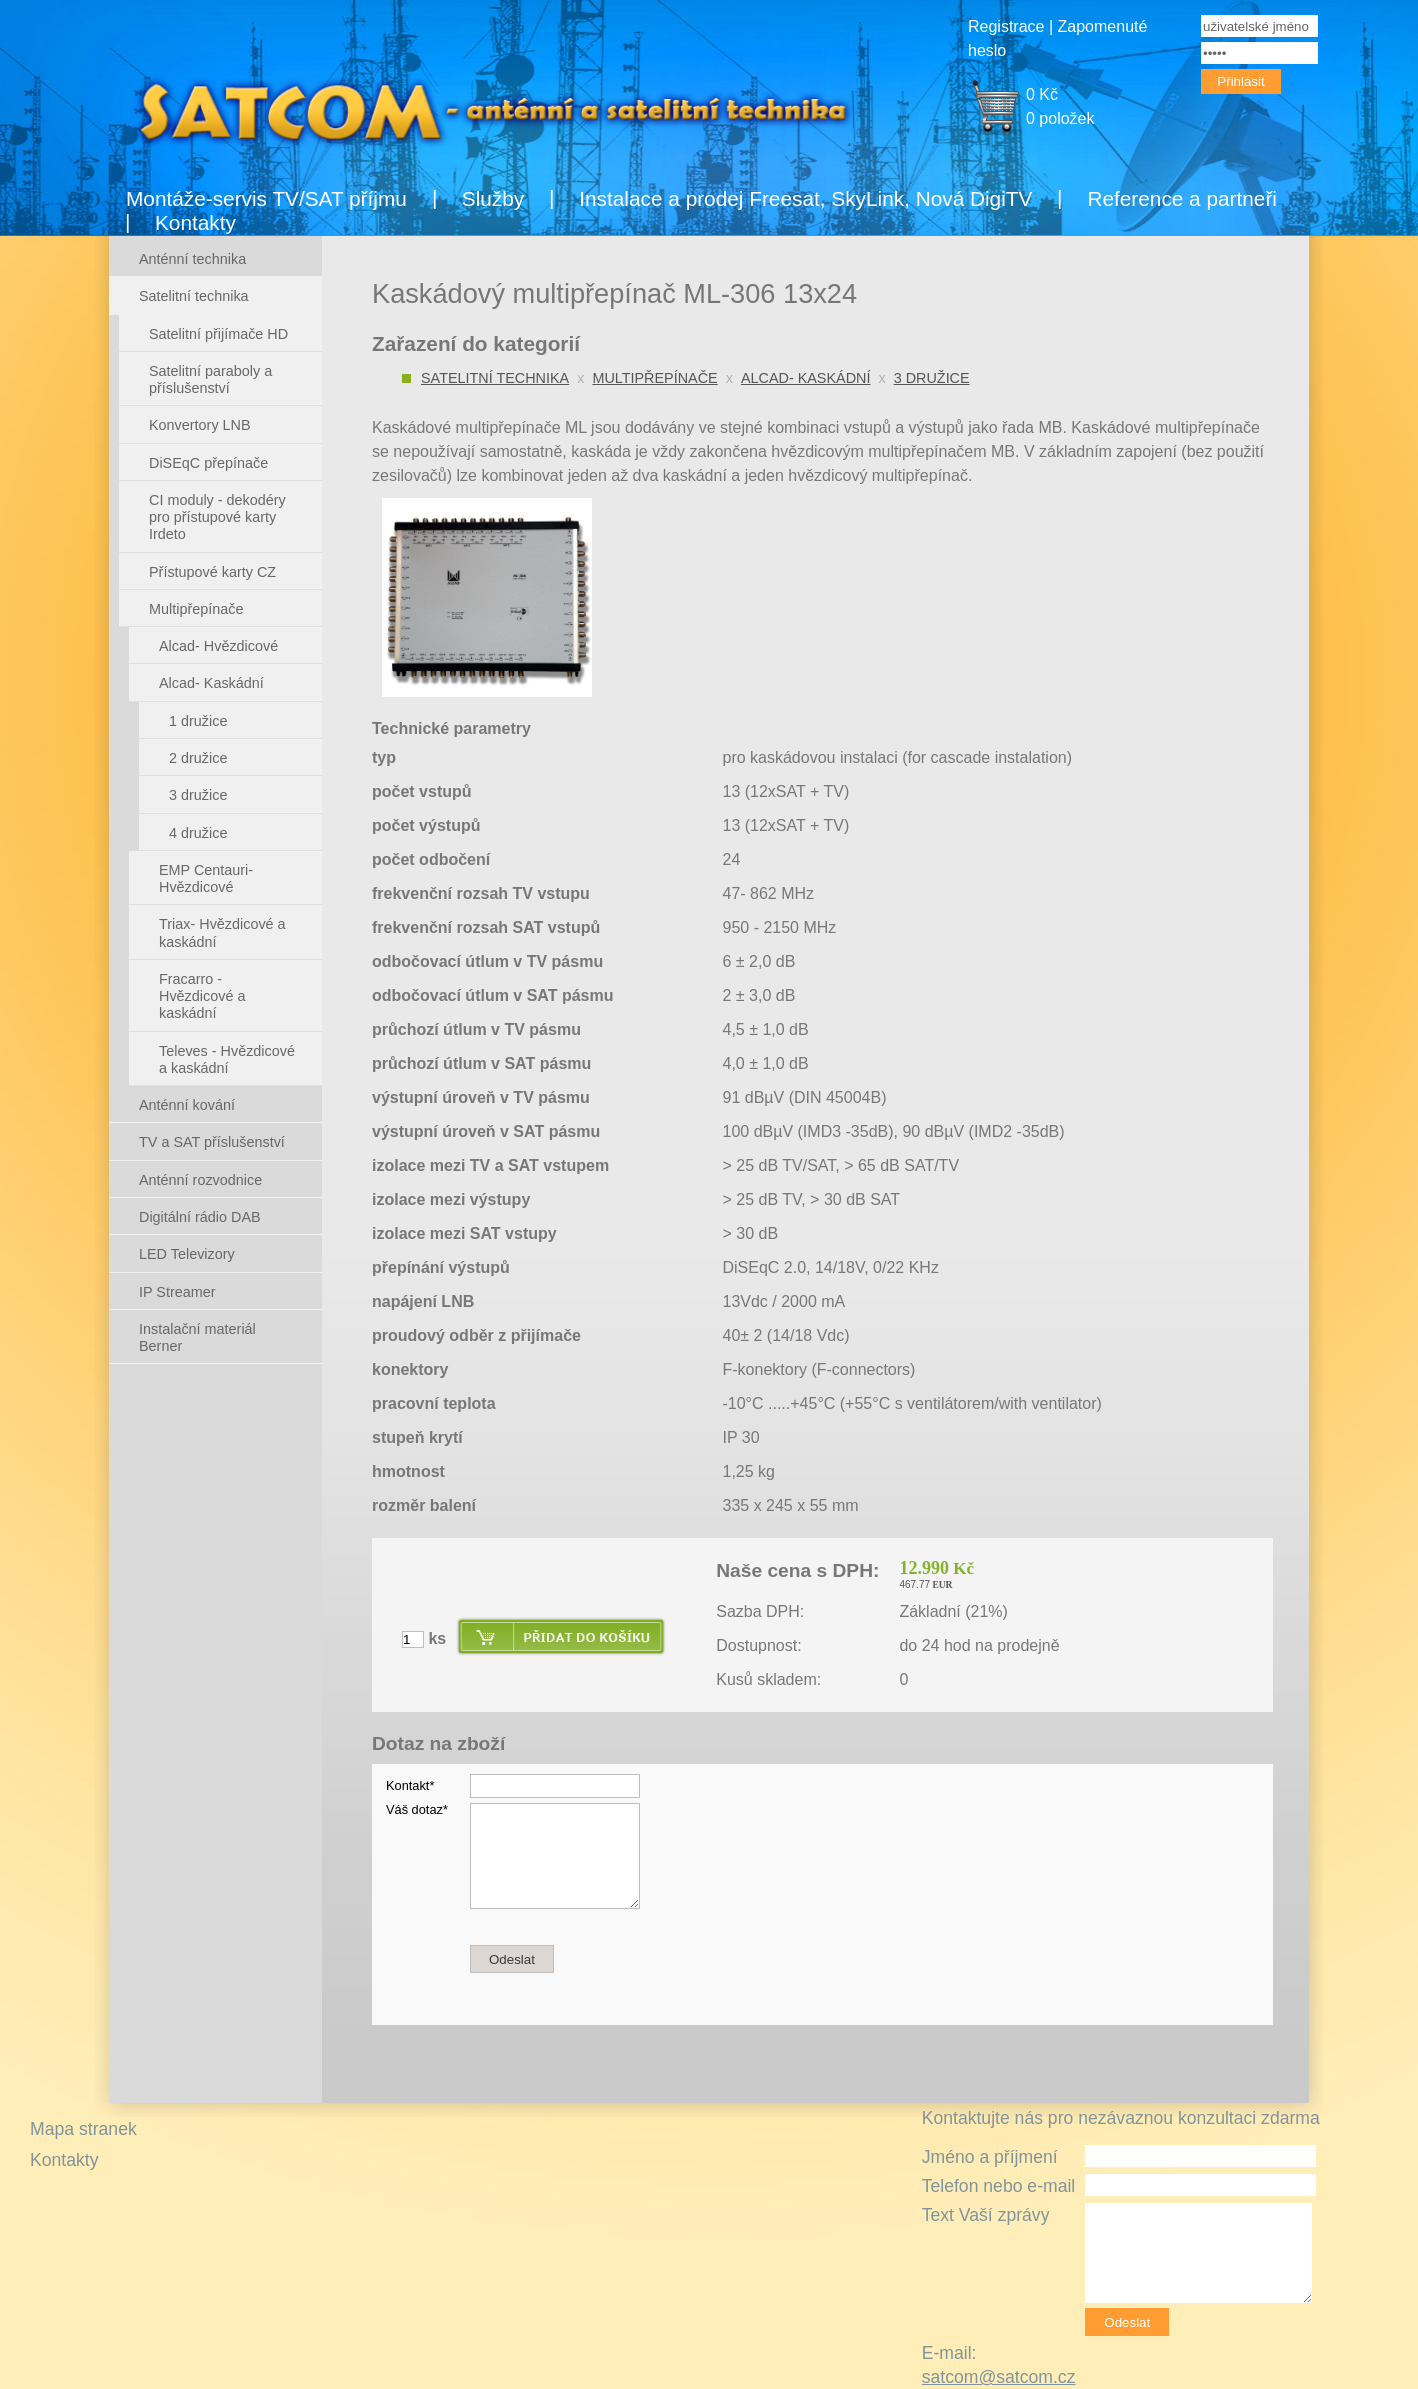 The image size is (1418, 2389). Describe the element at coordinates (1006, 26) in the screenshot. I see `Registrace` at that location.